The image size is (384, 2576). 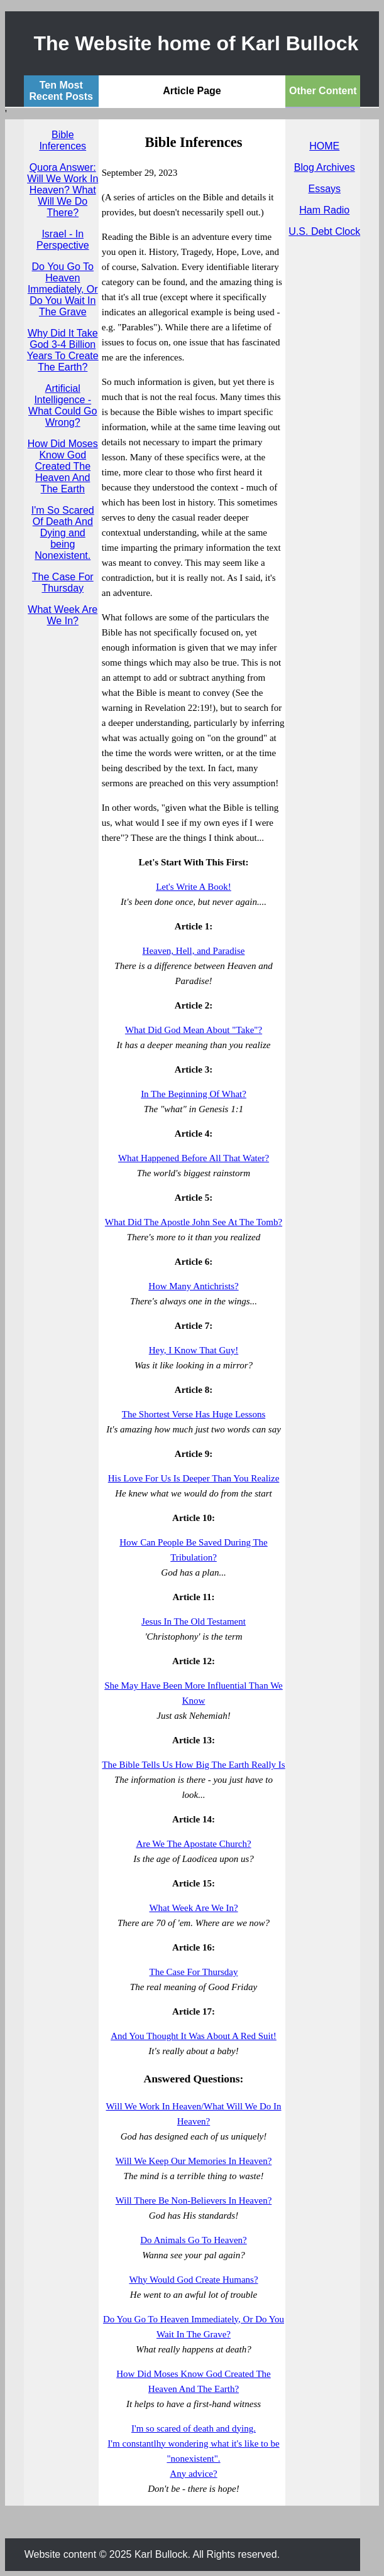 I want to click on What Happened Before All That Water?, so click(x=193, y=1158).